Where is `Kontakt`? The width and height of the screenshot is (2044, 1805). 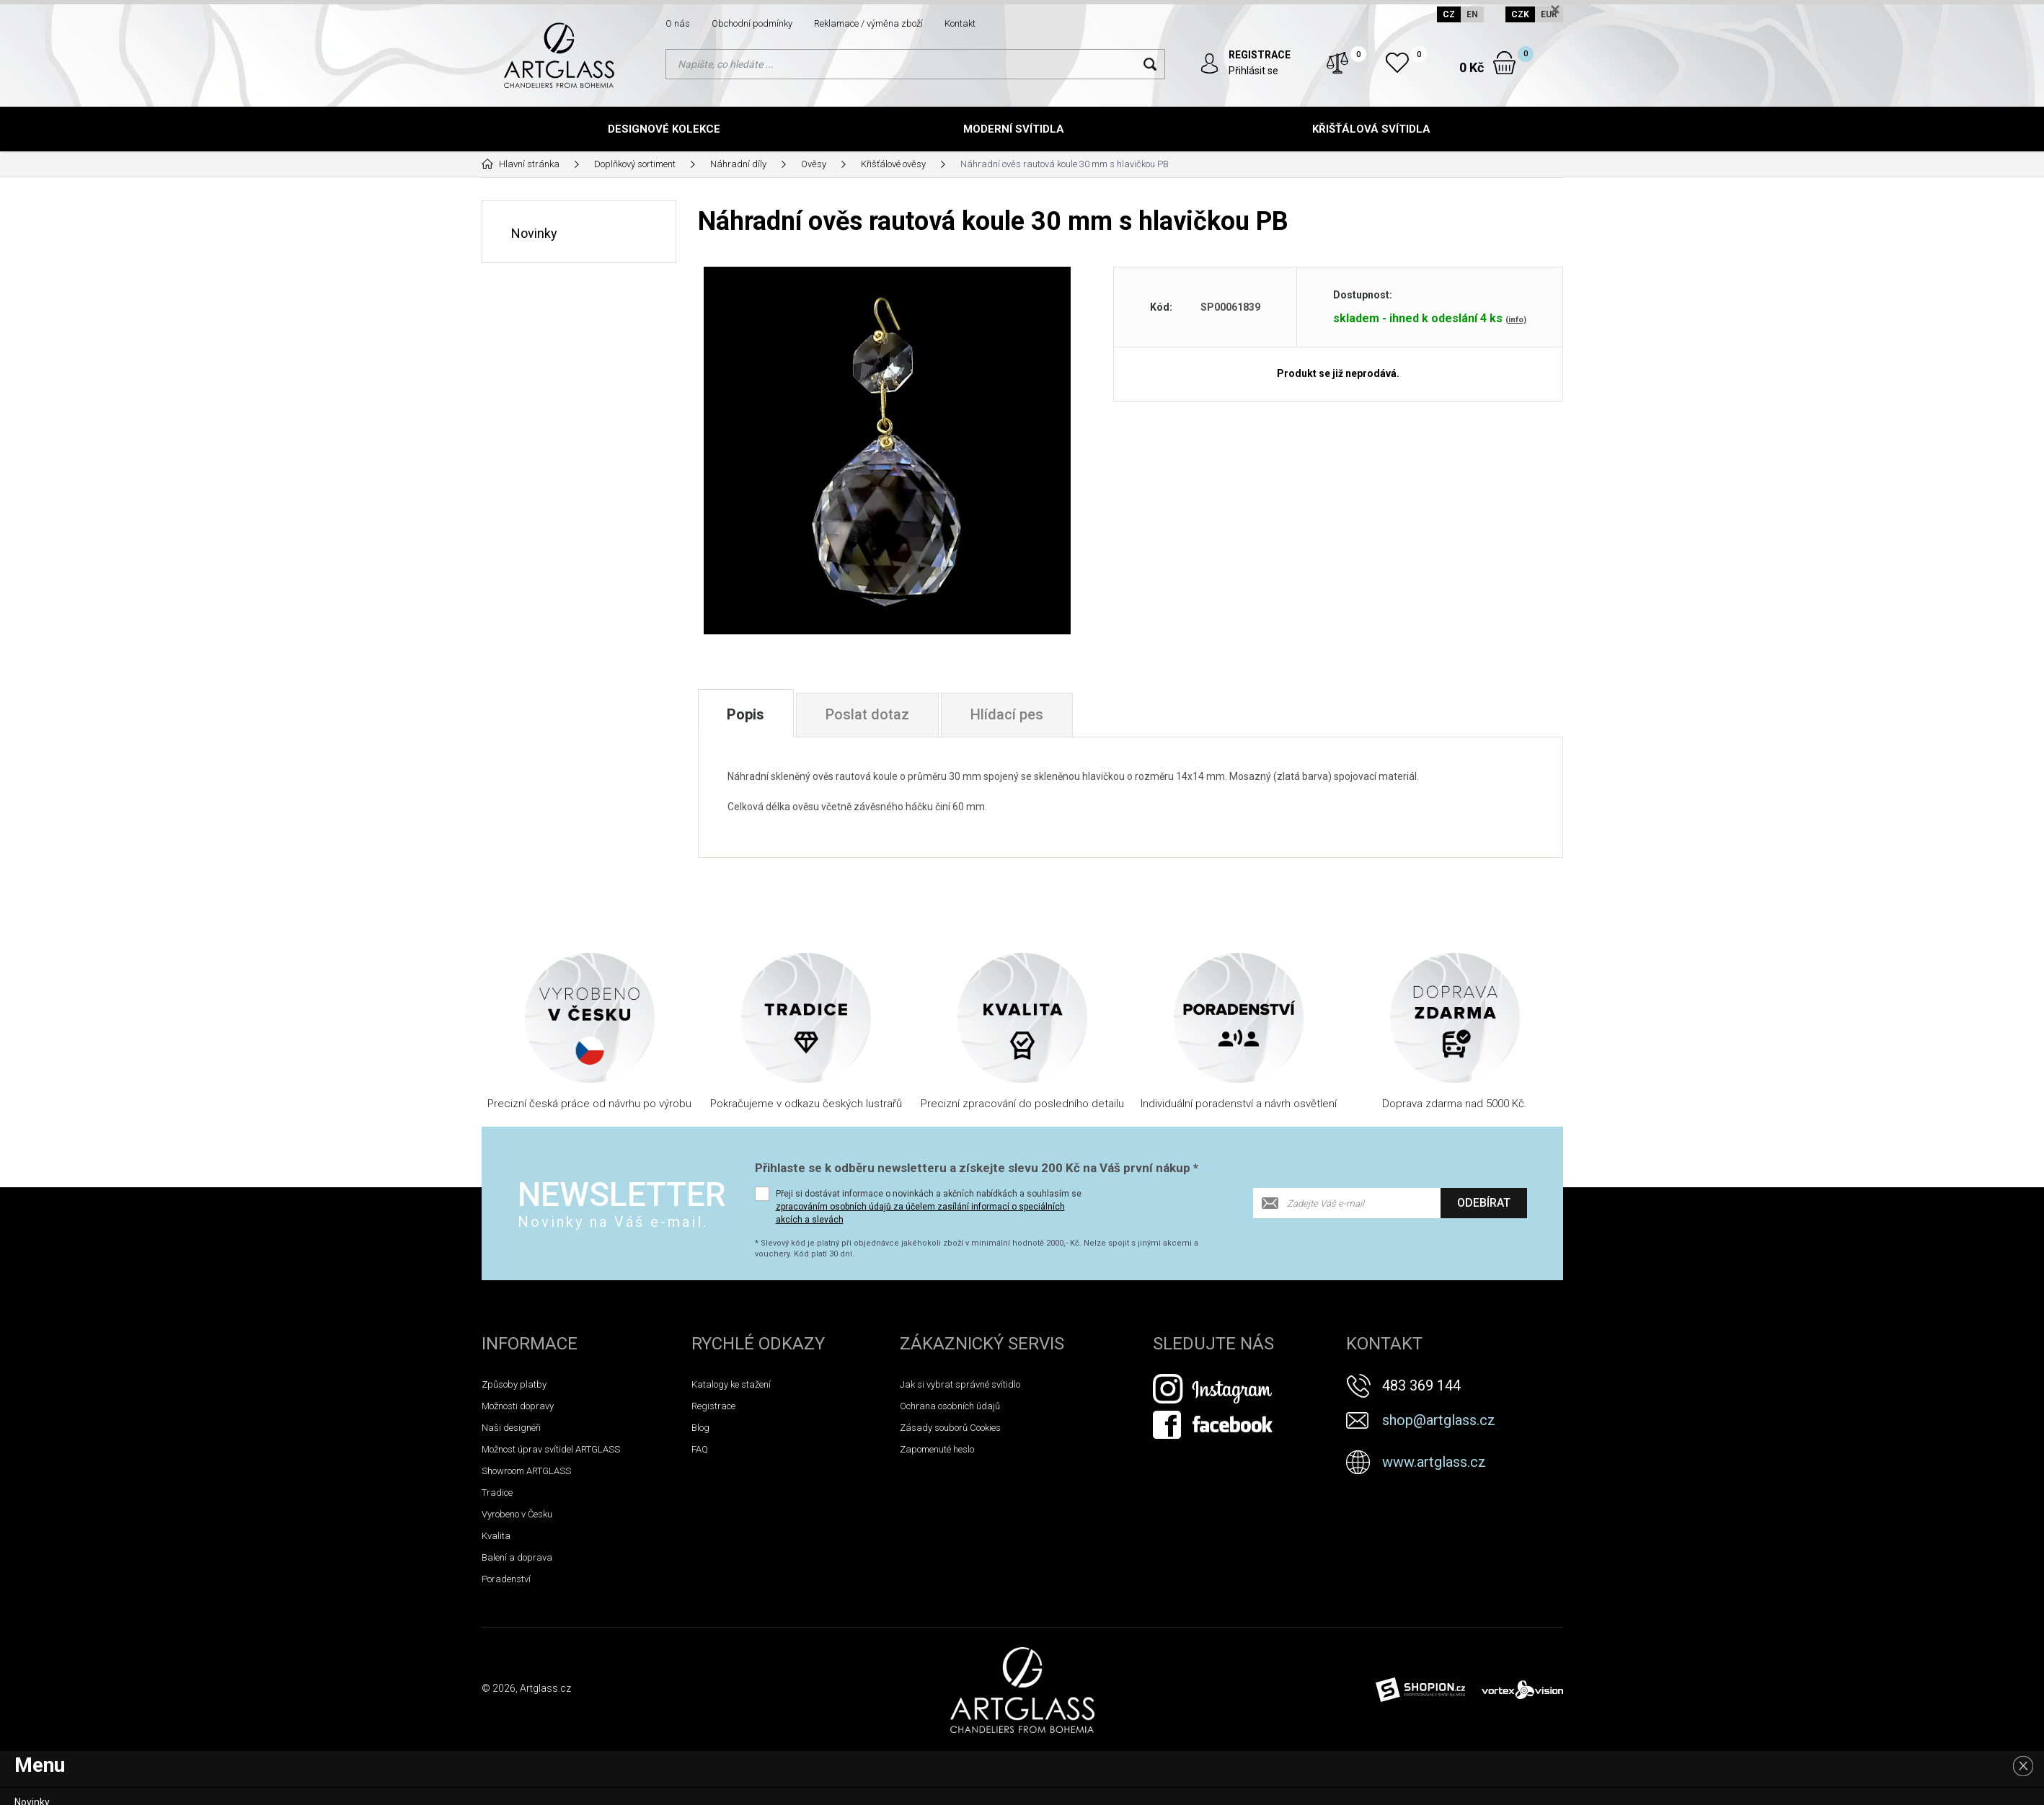
Kontakt is located at coordinates (959, 23).